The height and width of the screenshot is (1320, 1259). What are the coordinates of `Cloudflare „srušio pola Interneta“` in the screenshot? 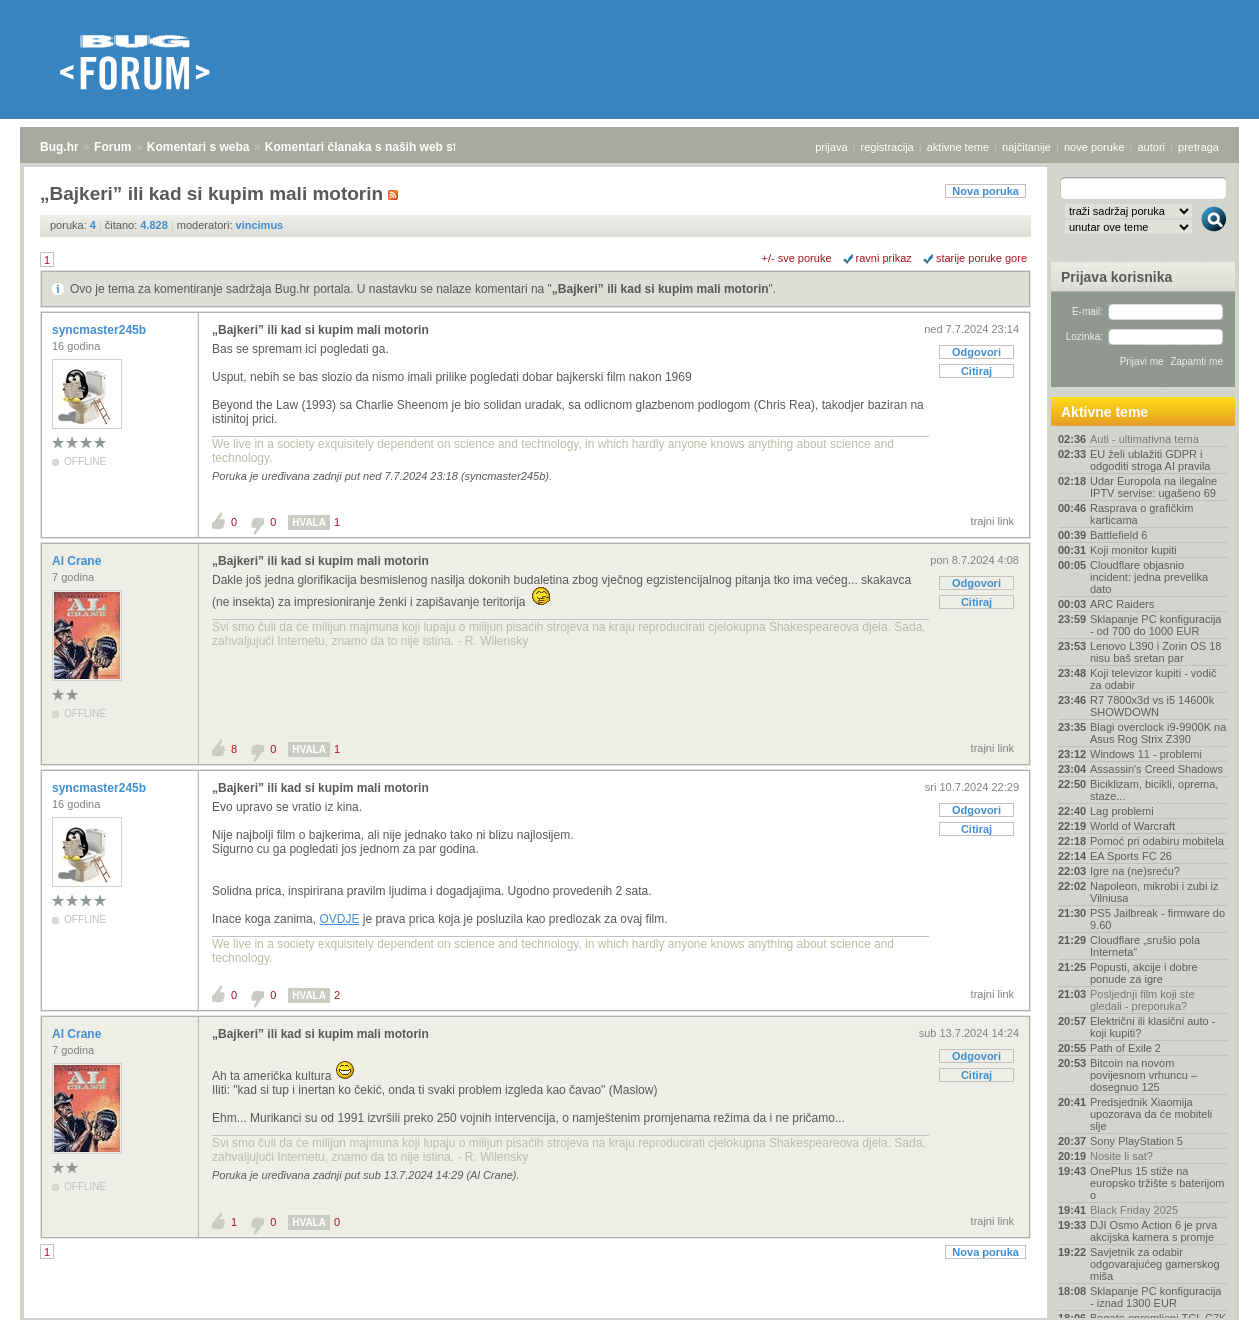 It's located at (1145, 946).